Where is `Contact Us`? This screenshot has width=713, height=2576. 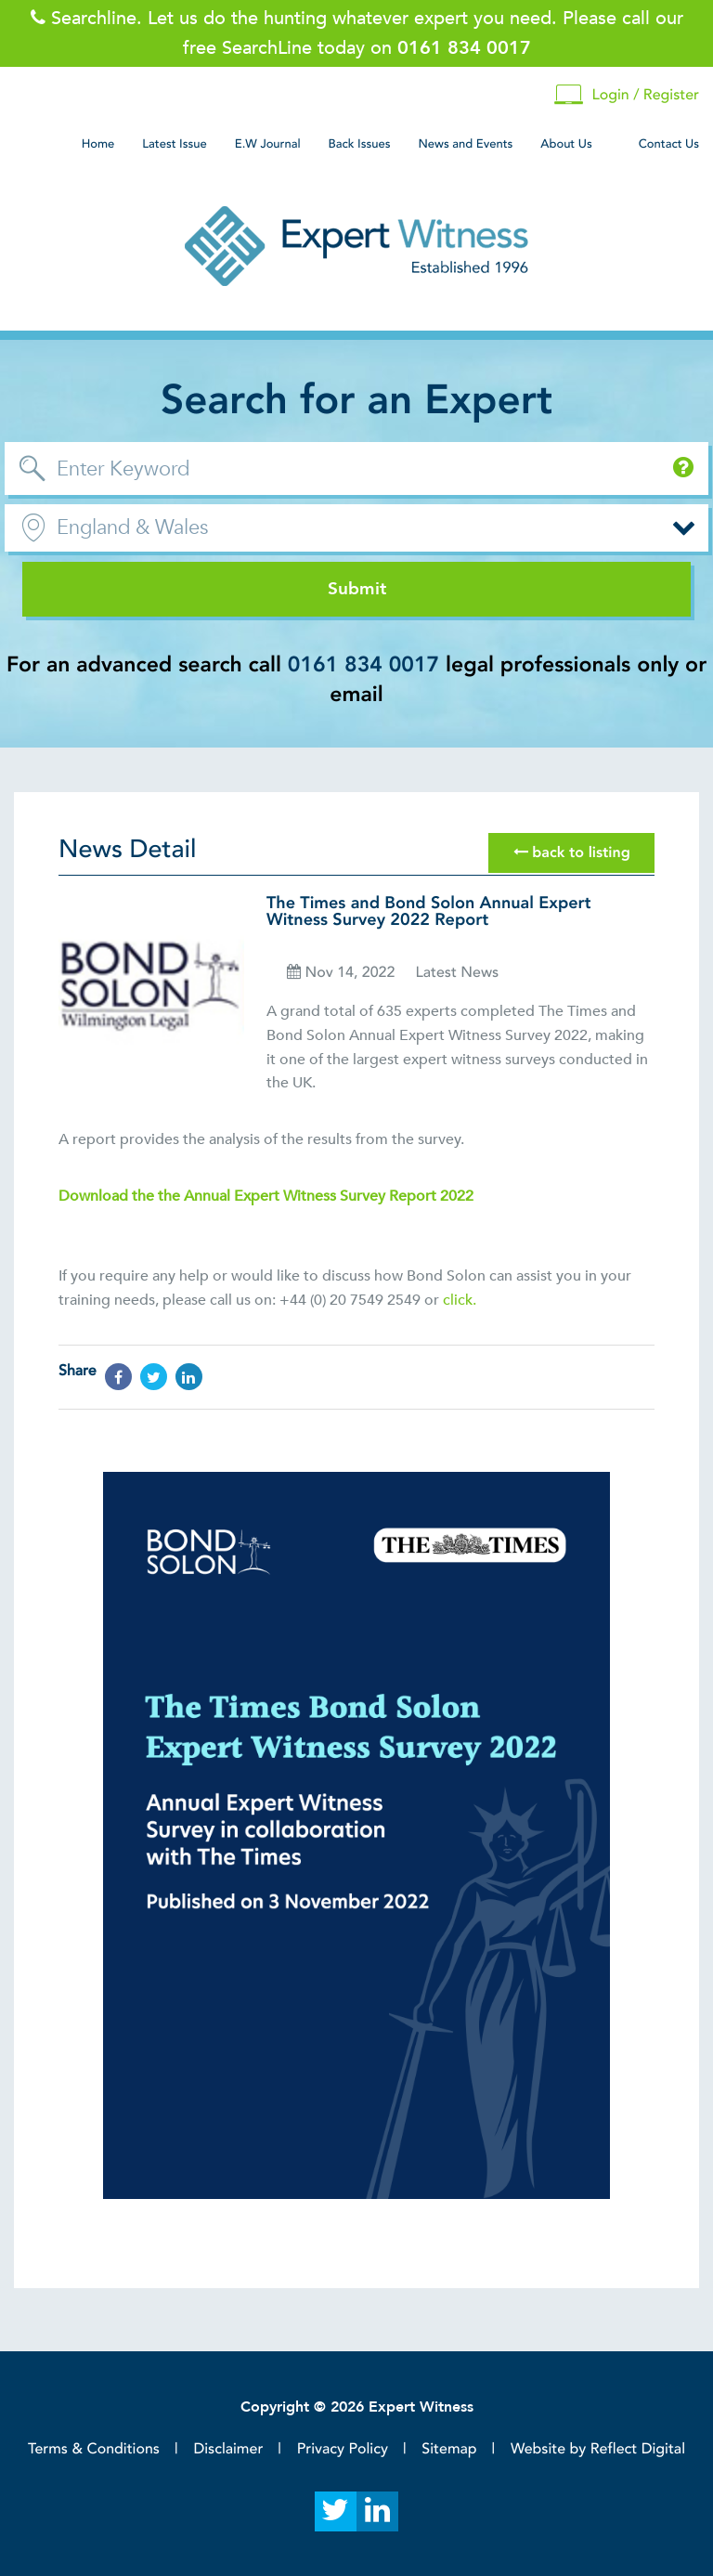
Contact Us is located at coordinates (669, 144).